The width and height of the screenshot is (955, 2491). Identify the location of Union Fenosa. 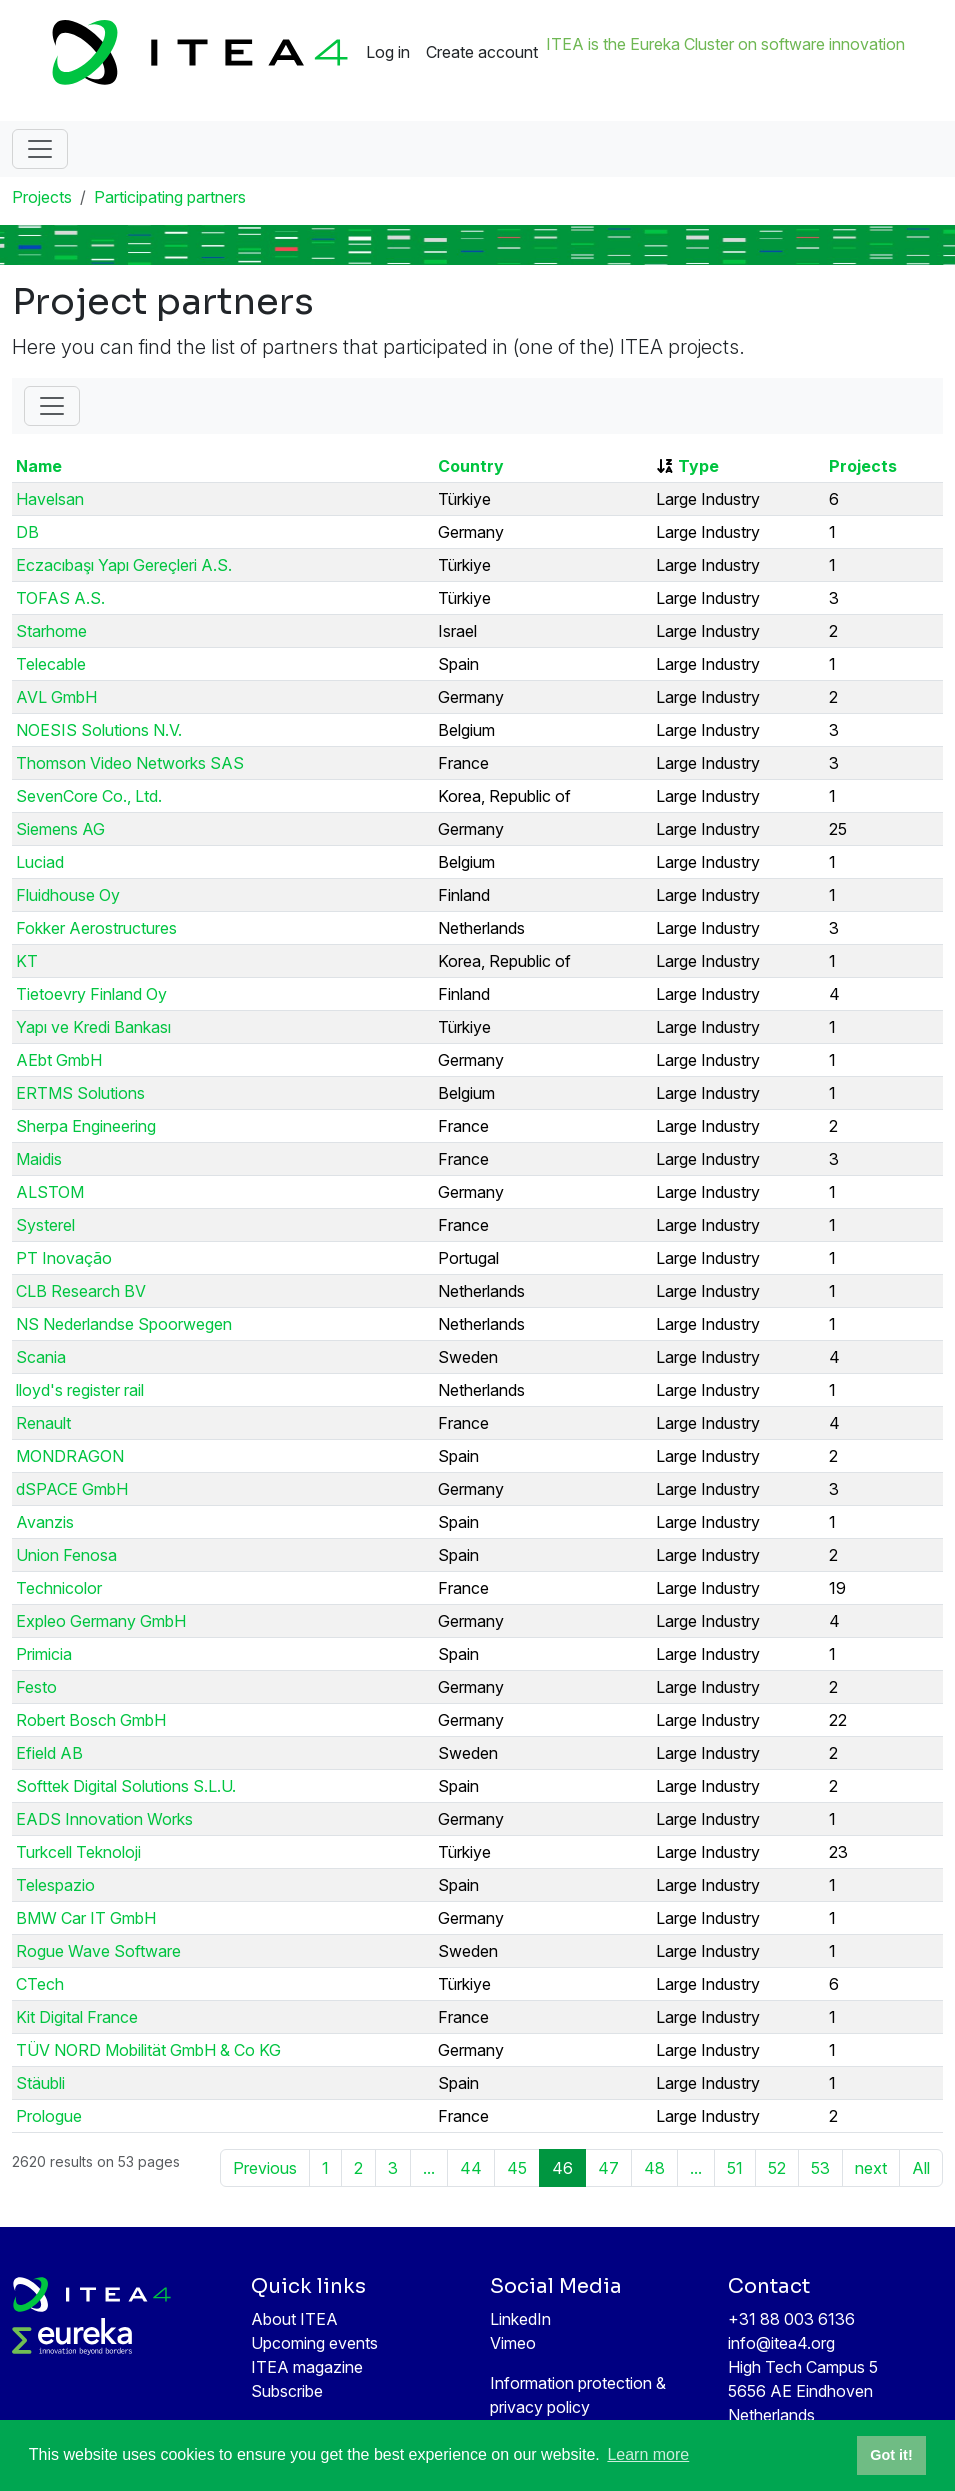
(66, 1555).